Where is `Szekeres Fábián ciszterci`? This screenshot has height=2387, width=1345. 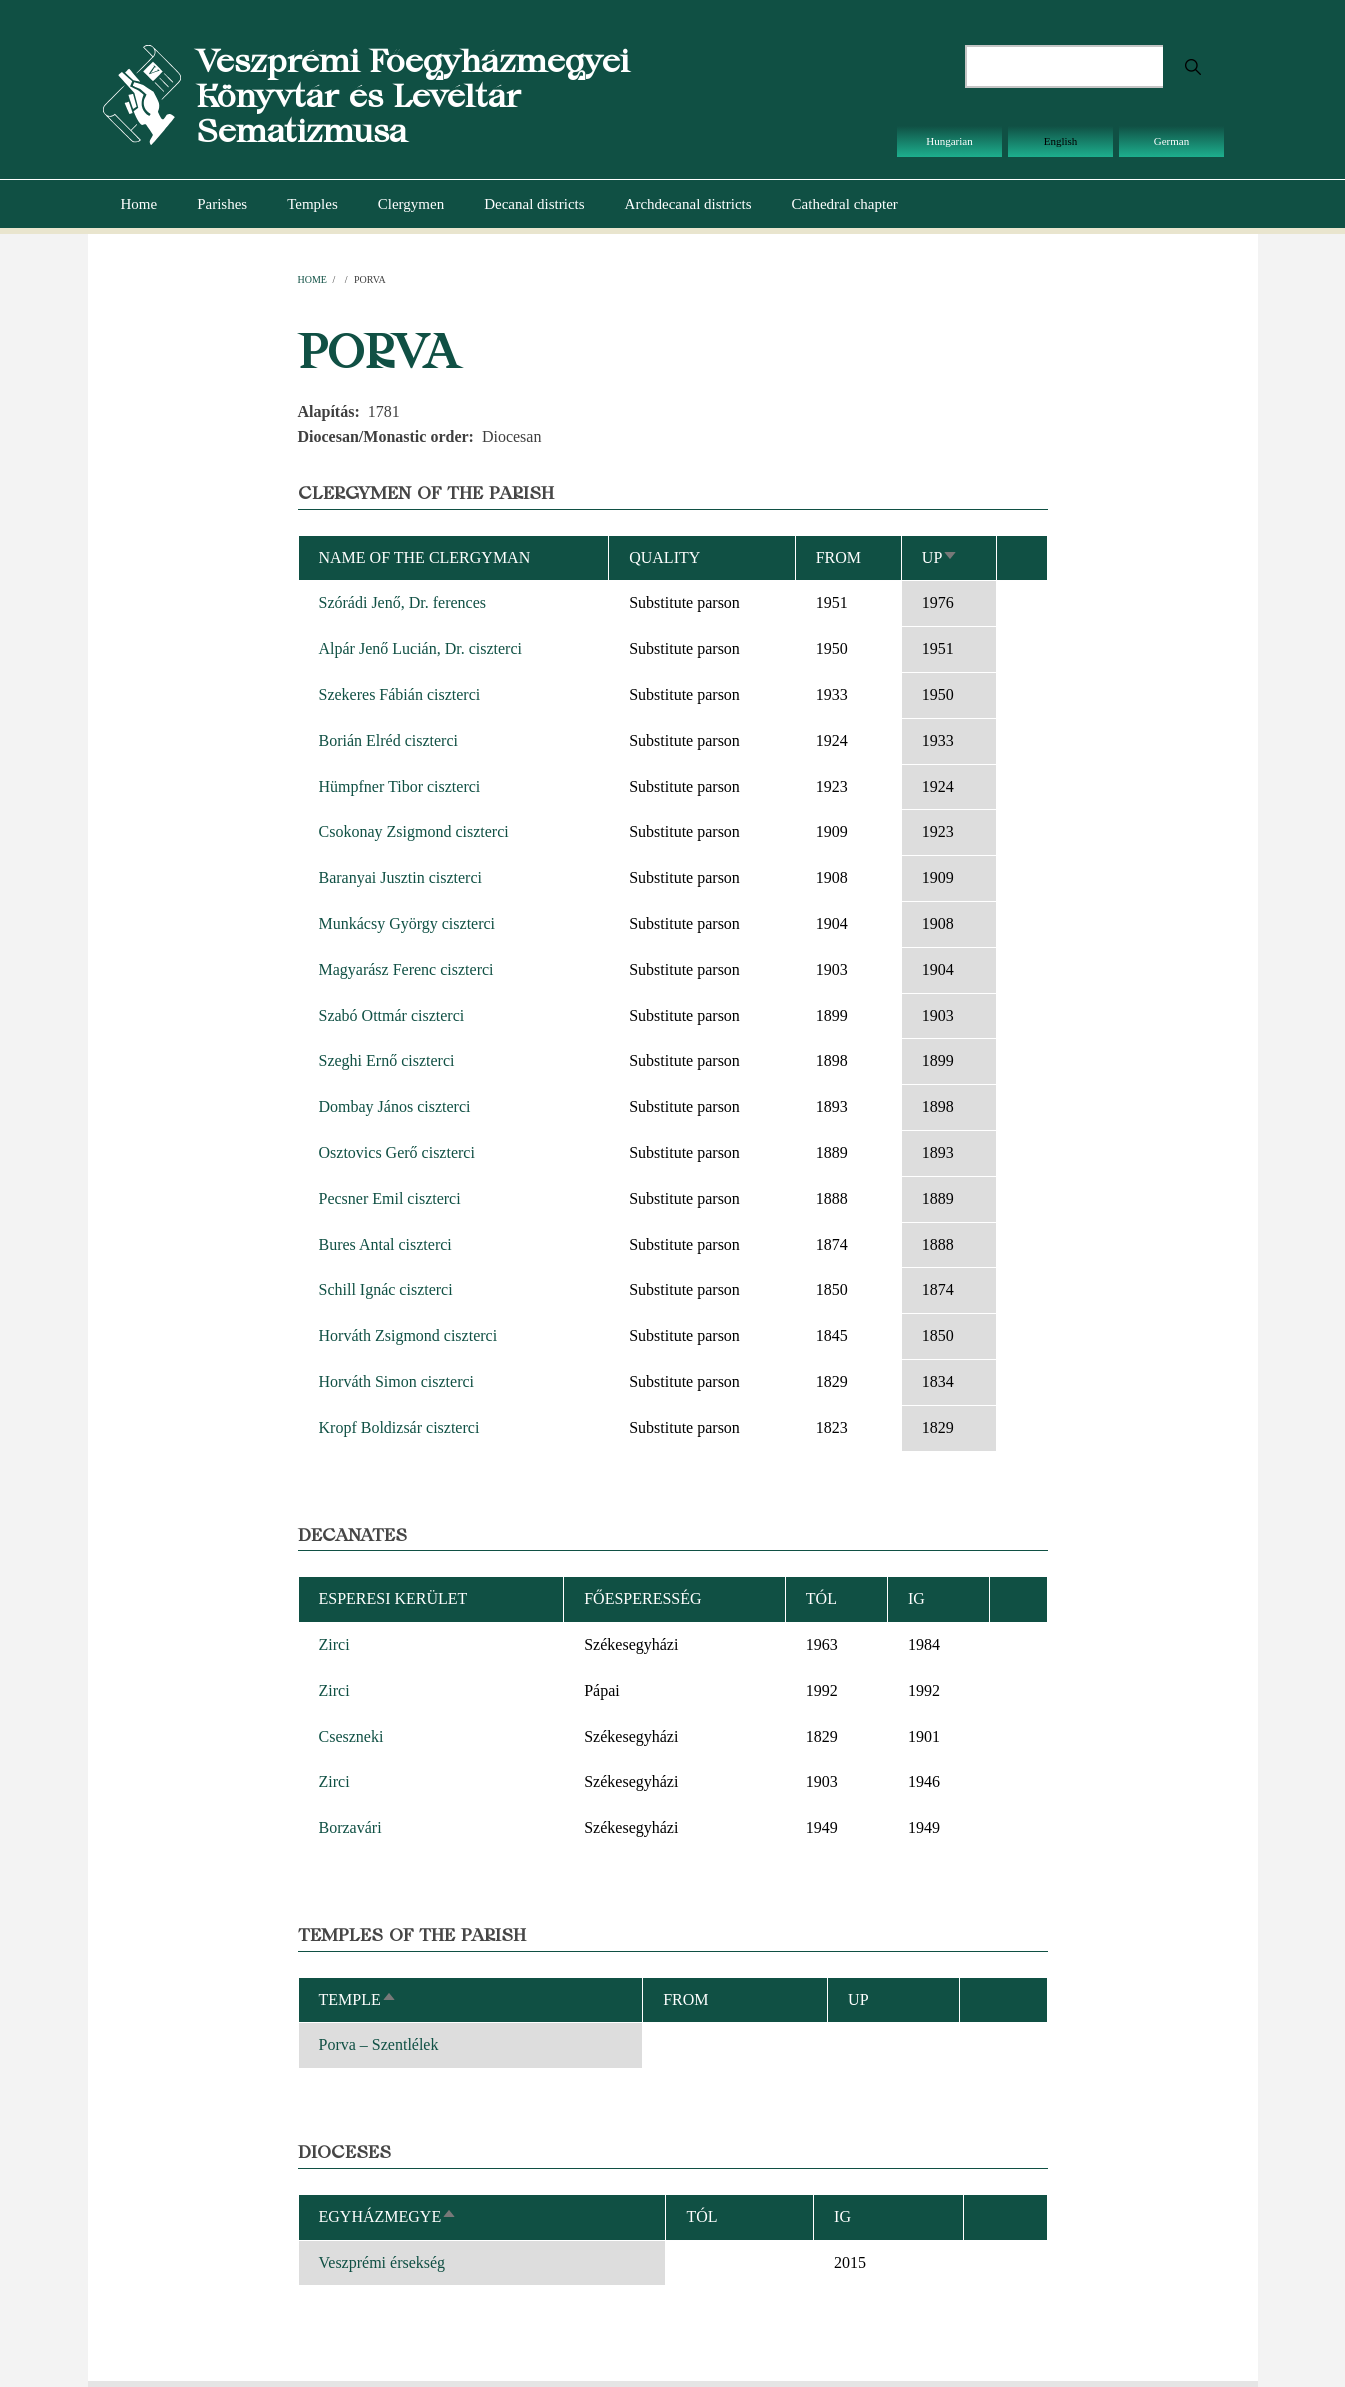 Szekeres Fábián ciszterci is located at coordinates (400, 694).